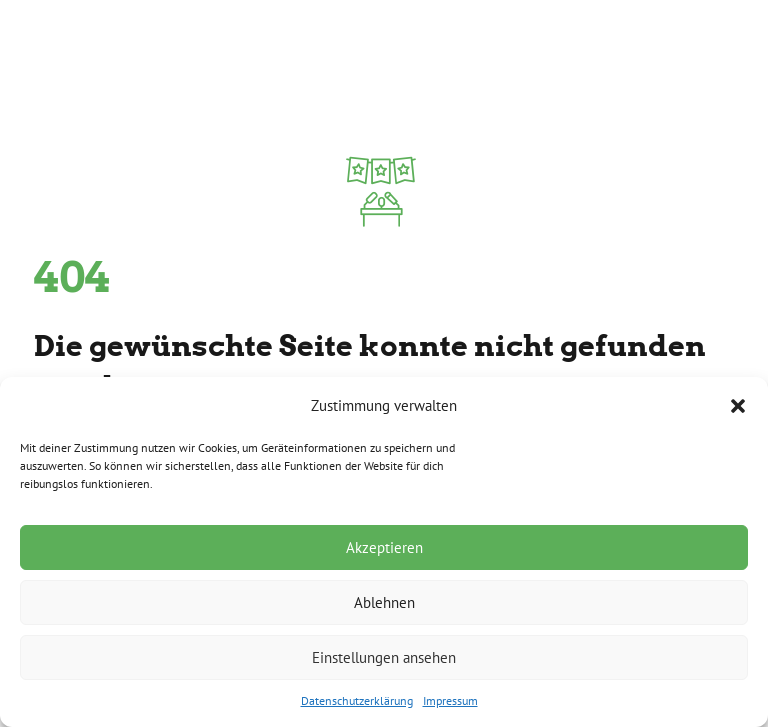 This screenshot has width=768, height=727. I want to click on Ablehnen, so click(384, 602).